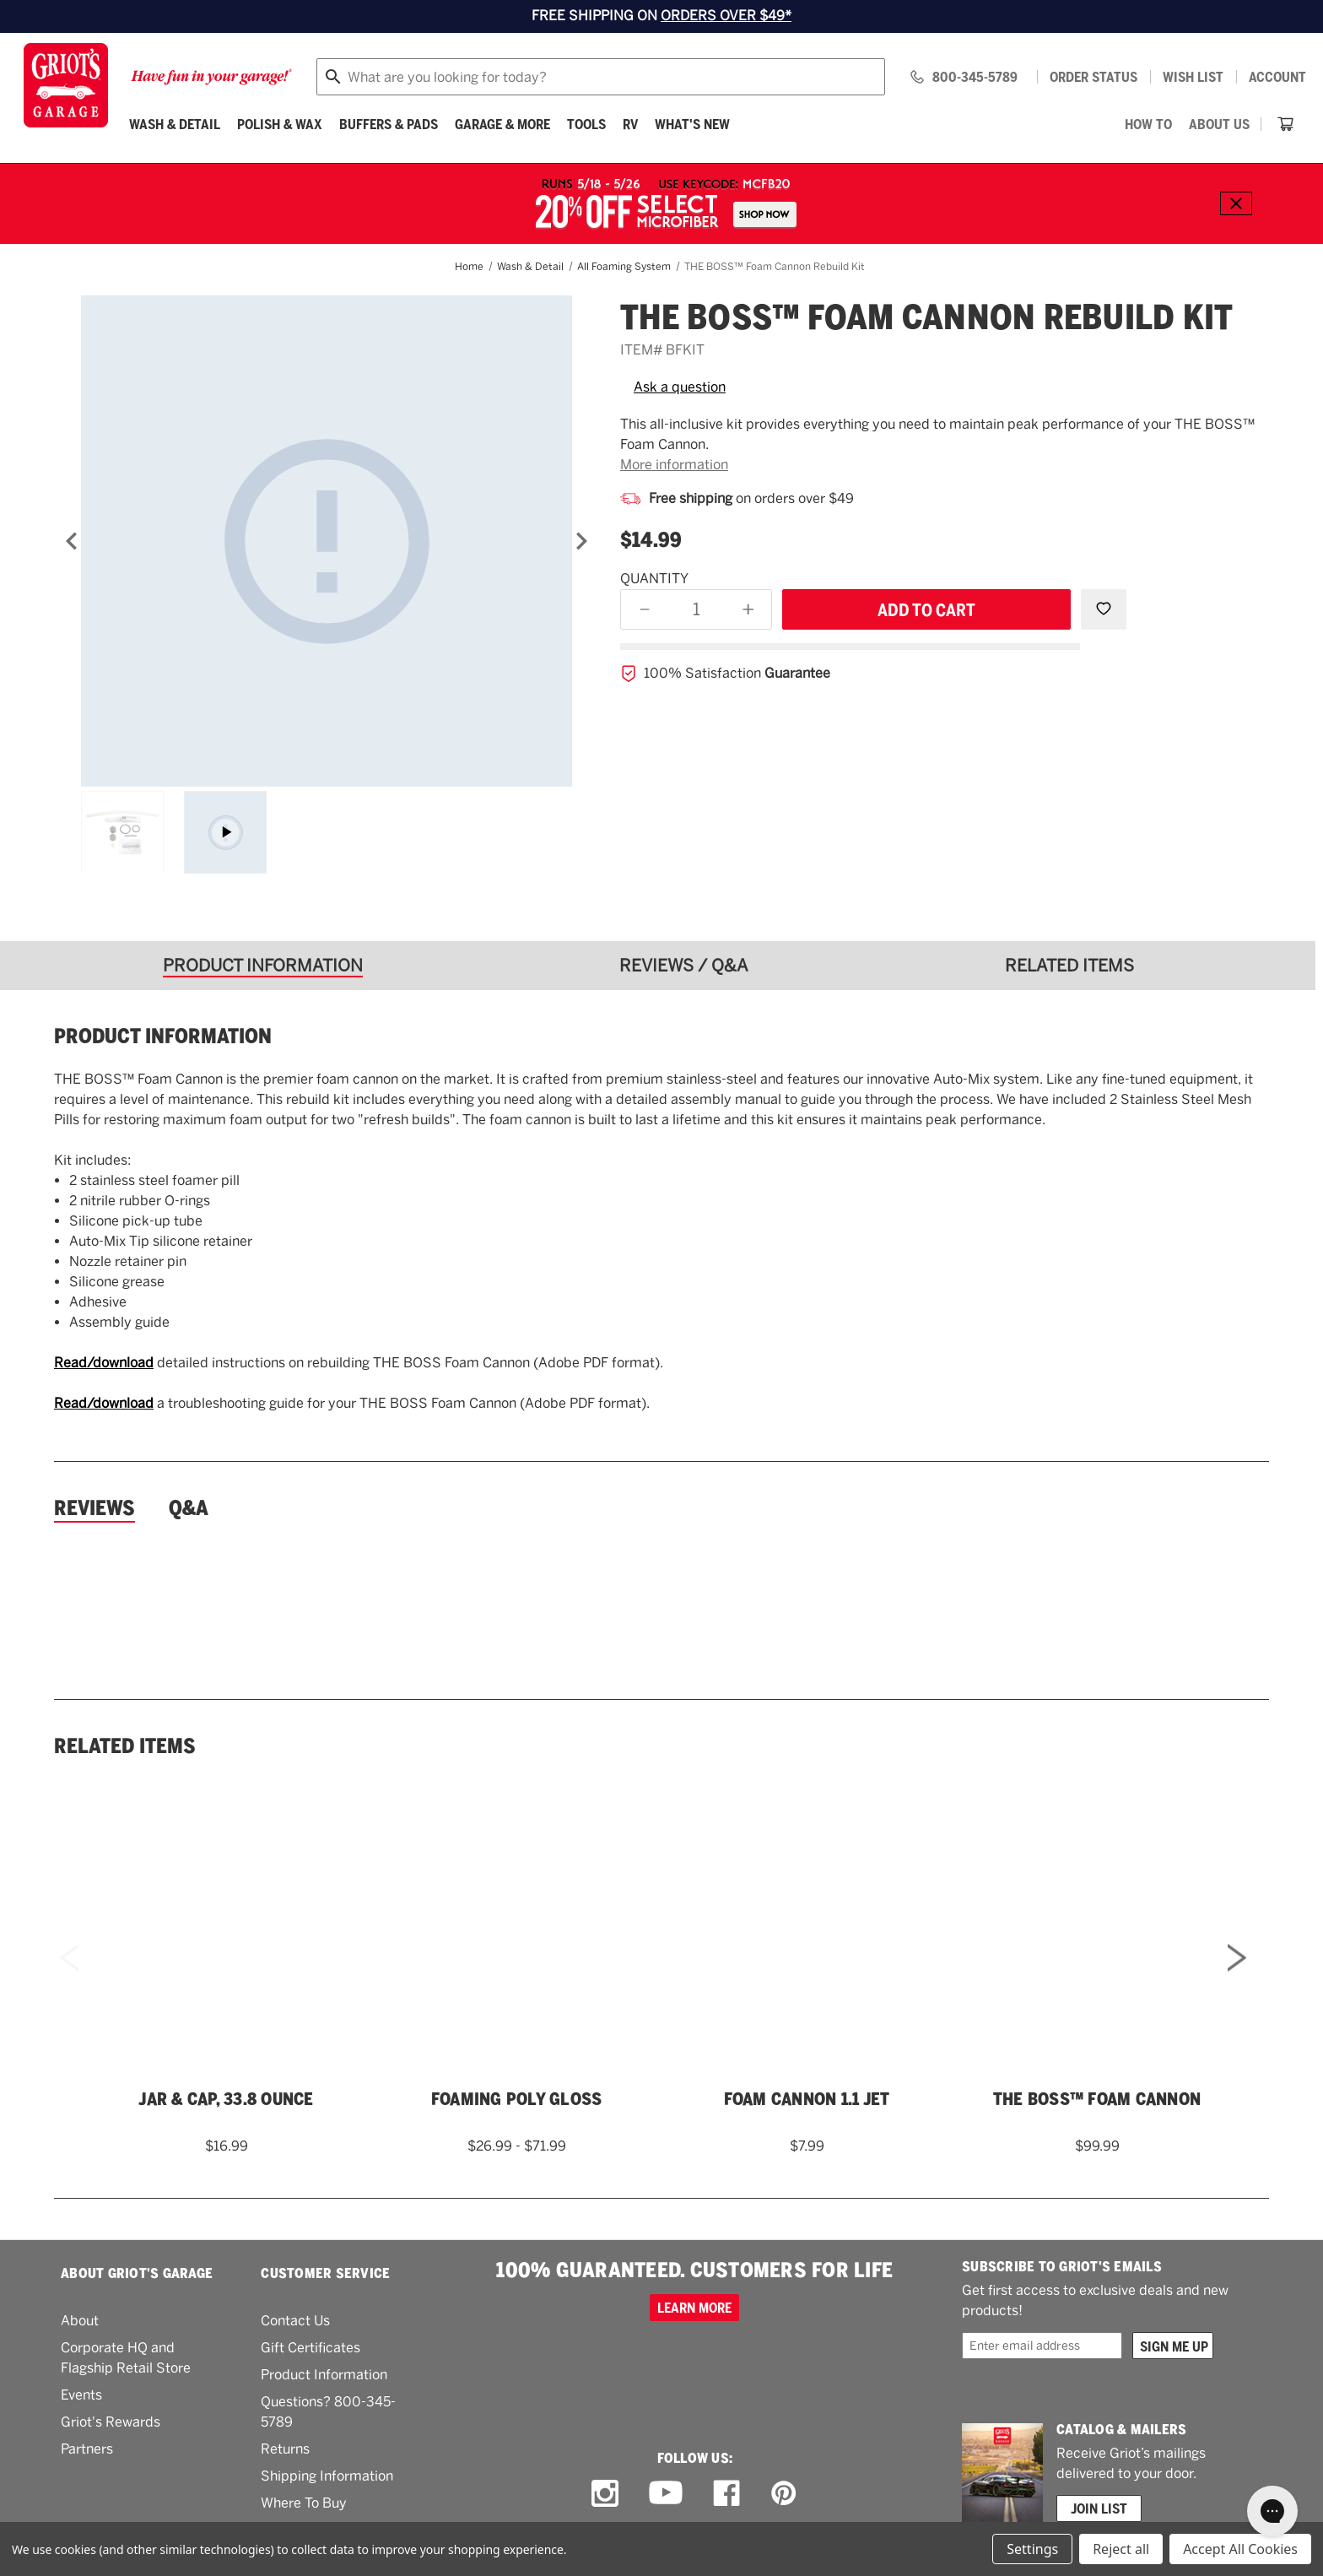 Image resolution: width=1323 pixels, height=2576 pixels. I want to click on Product information, so click(163, 1036).